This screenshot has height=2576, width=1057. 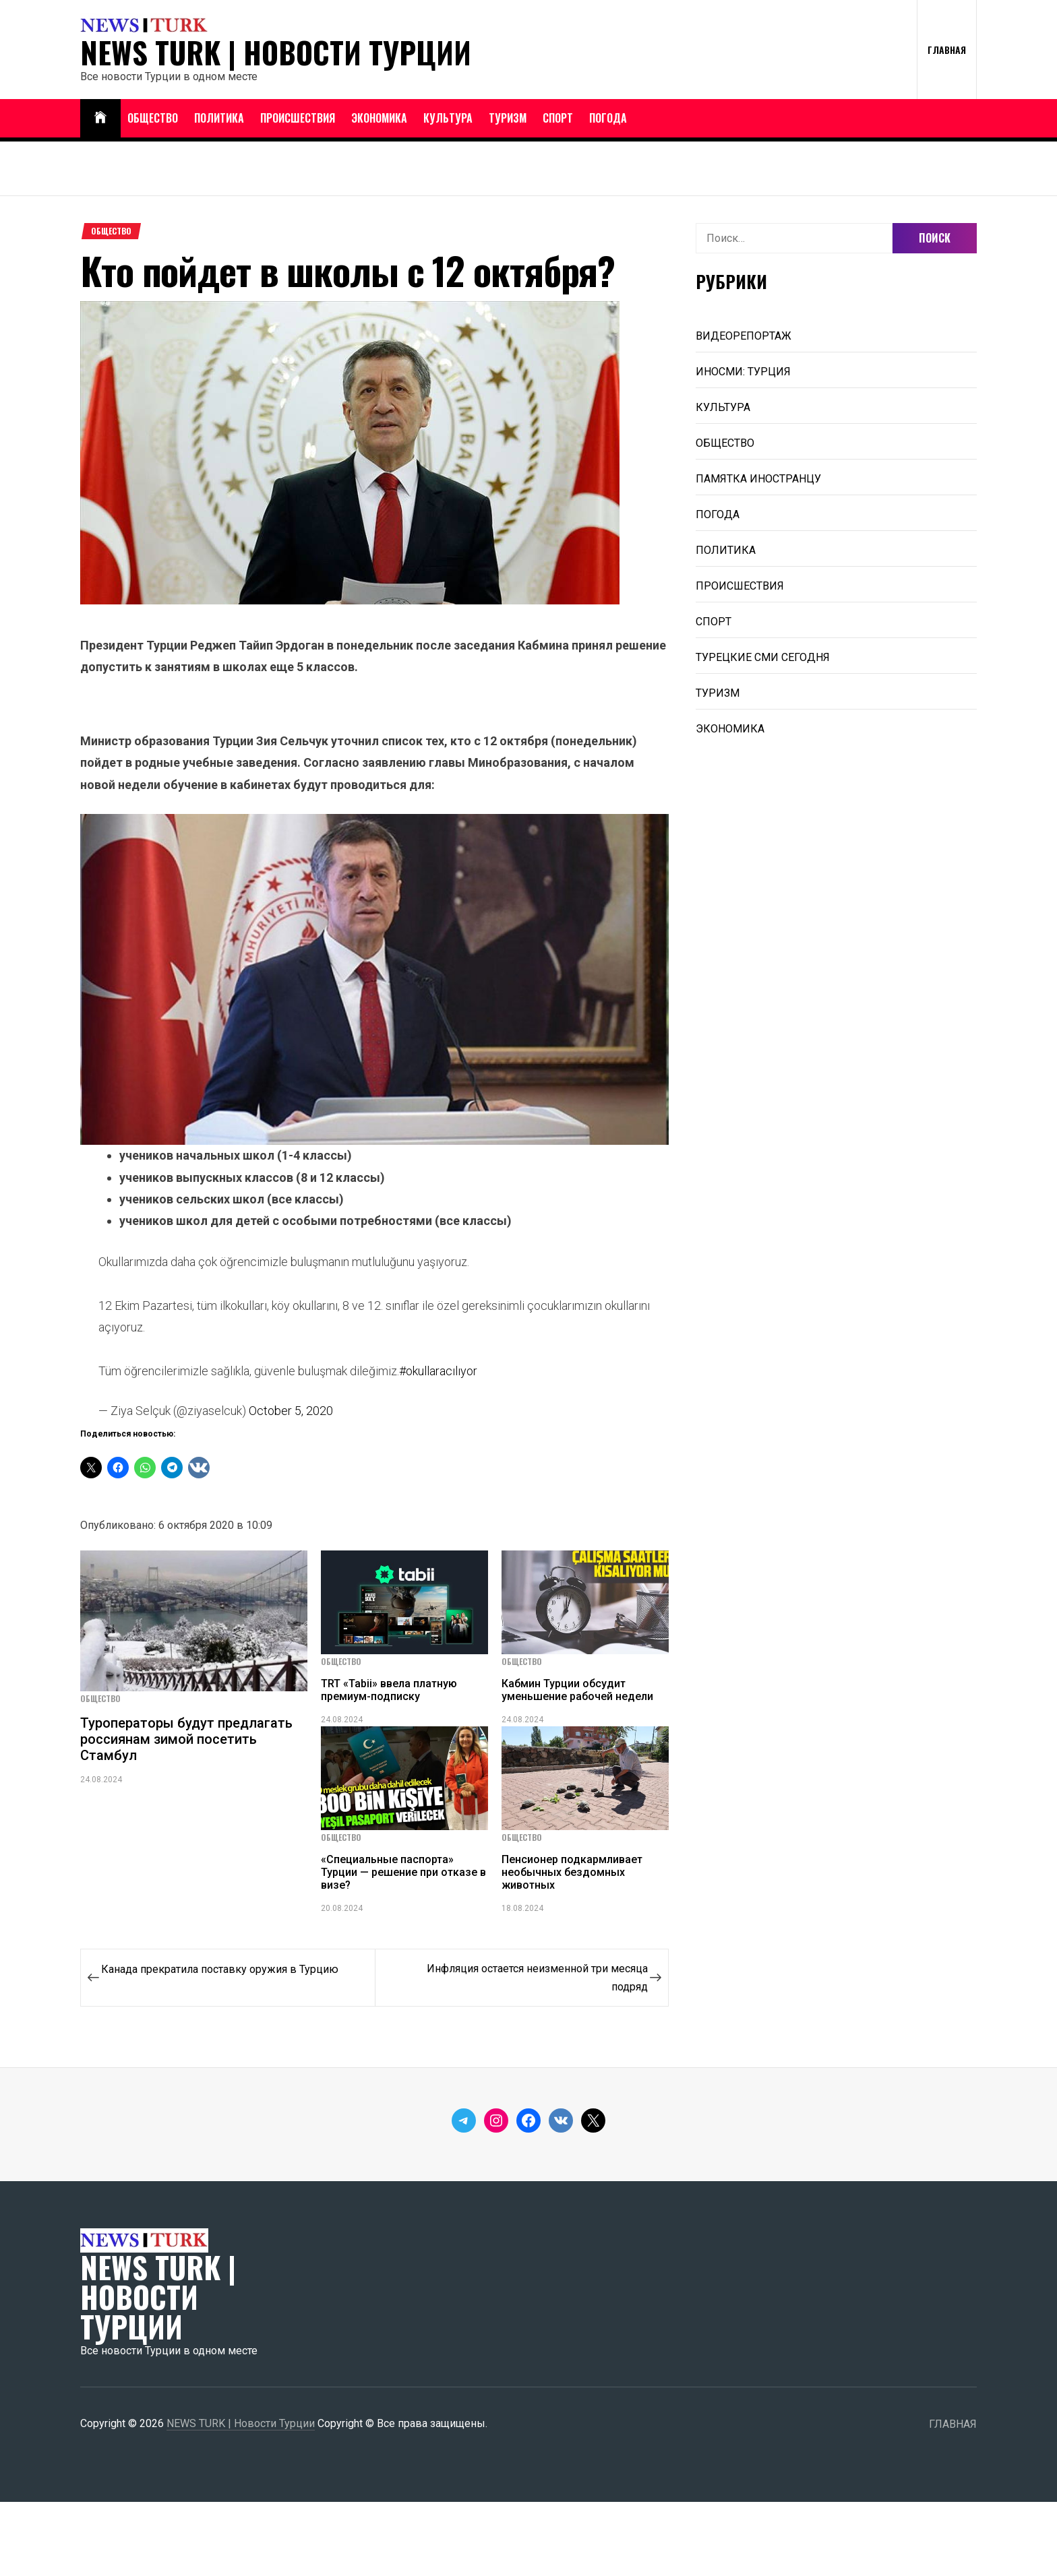 What do you see at coordinates (219, 1969) in the screenshot?
I see `Канада прекратила поставку оружия в Турцию` at bounding box center [219, 1969].